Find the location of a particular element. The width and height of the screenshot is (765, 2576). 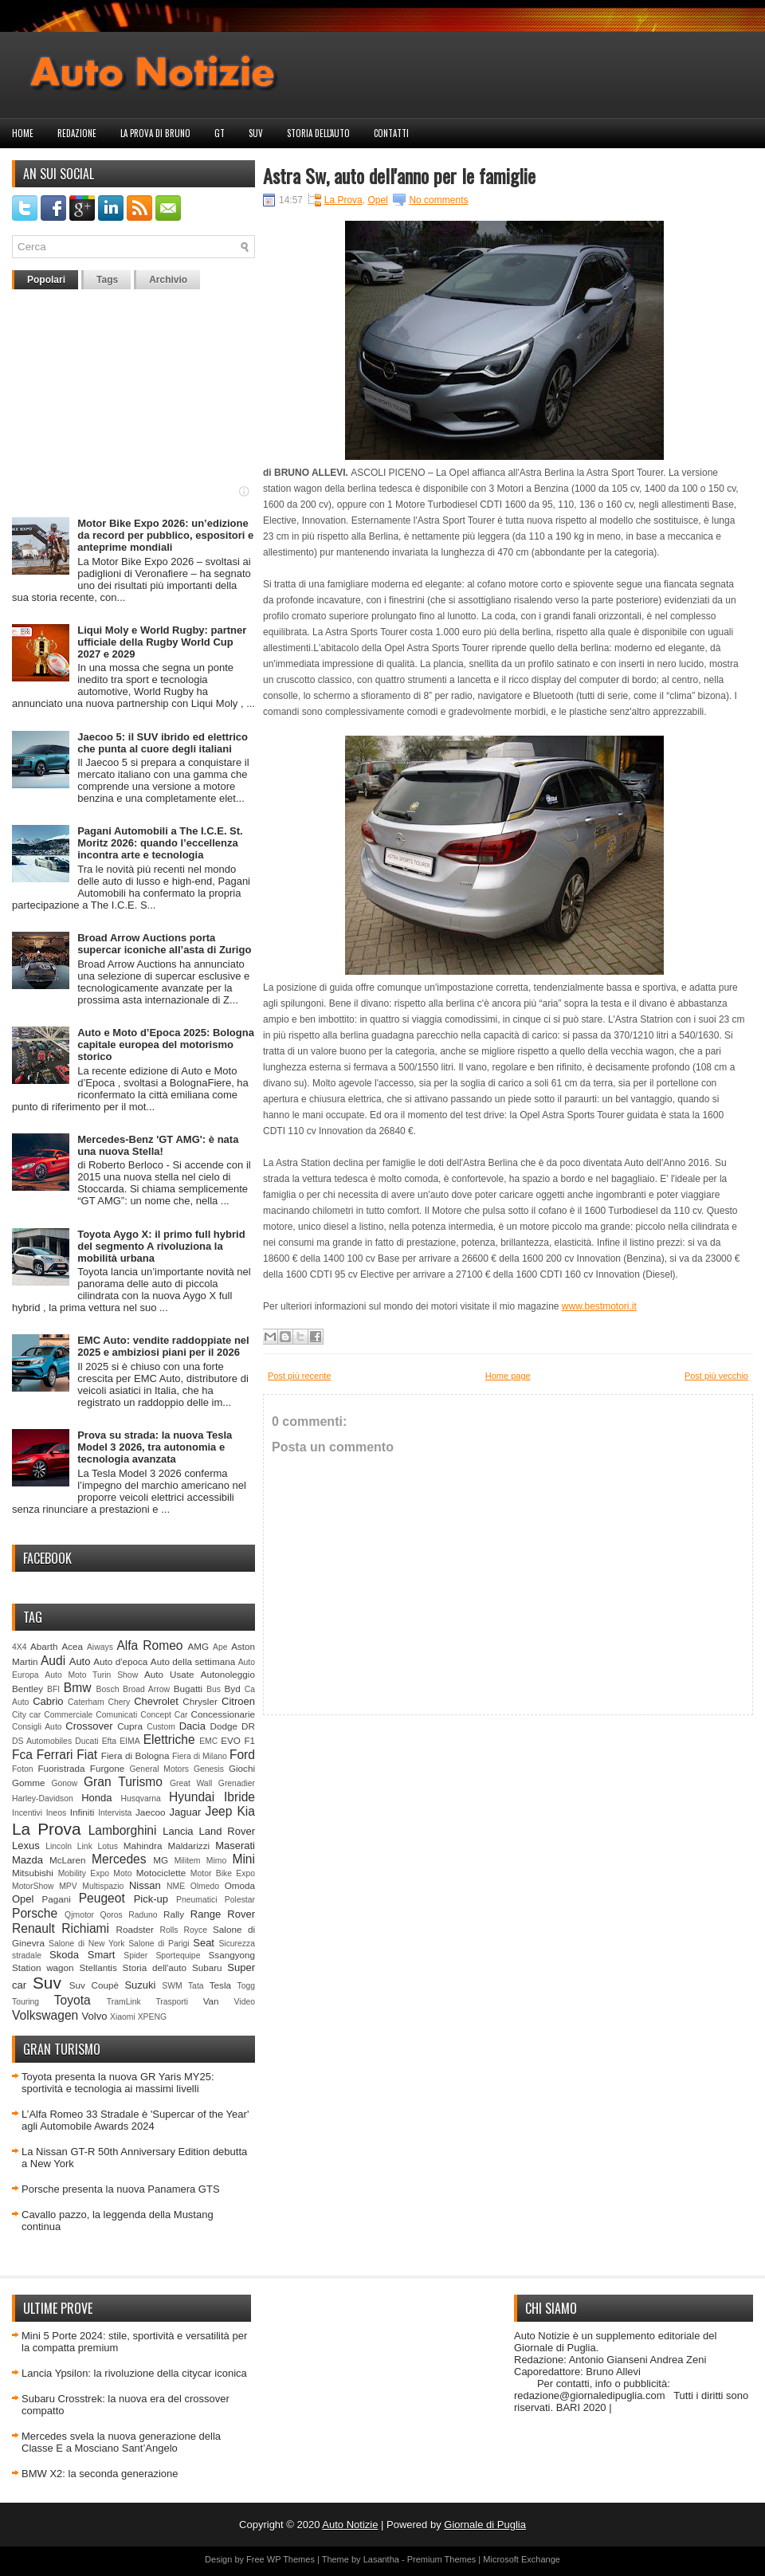

Tata is located at coordinates (196, 1985).